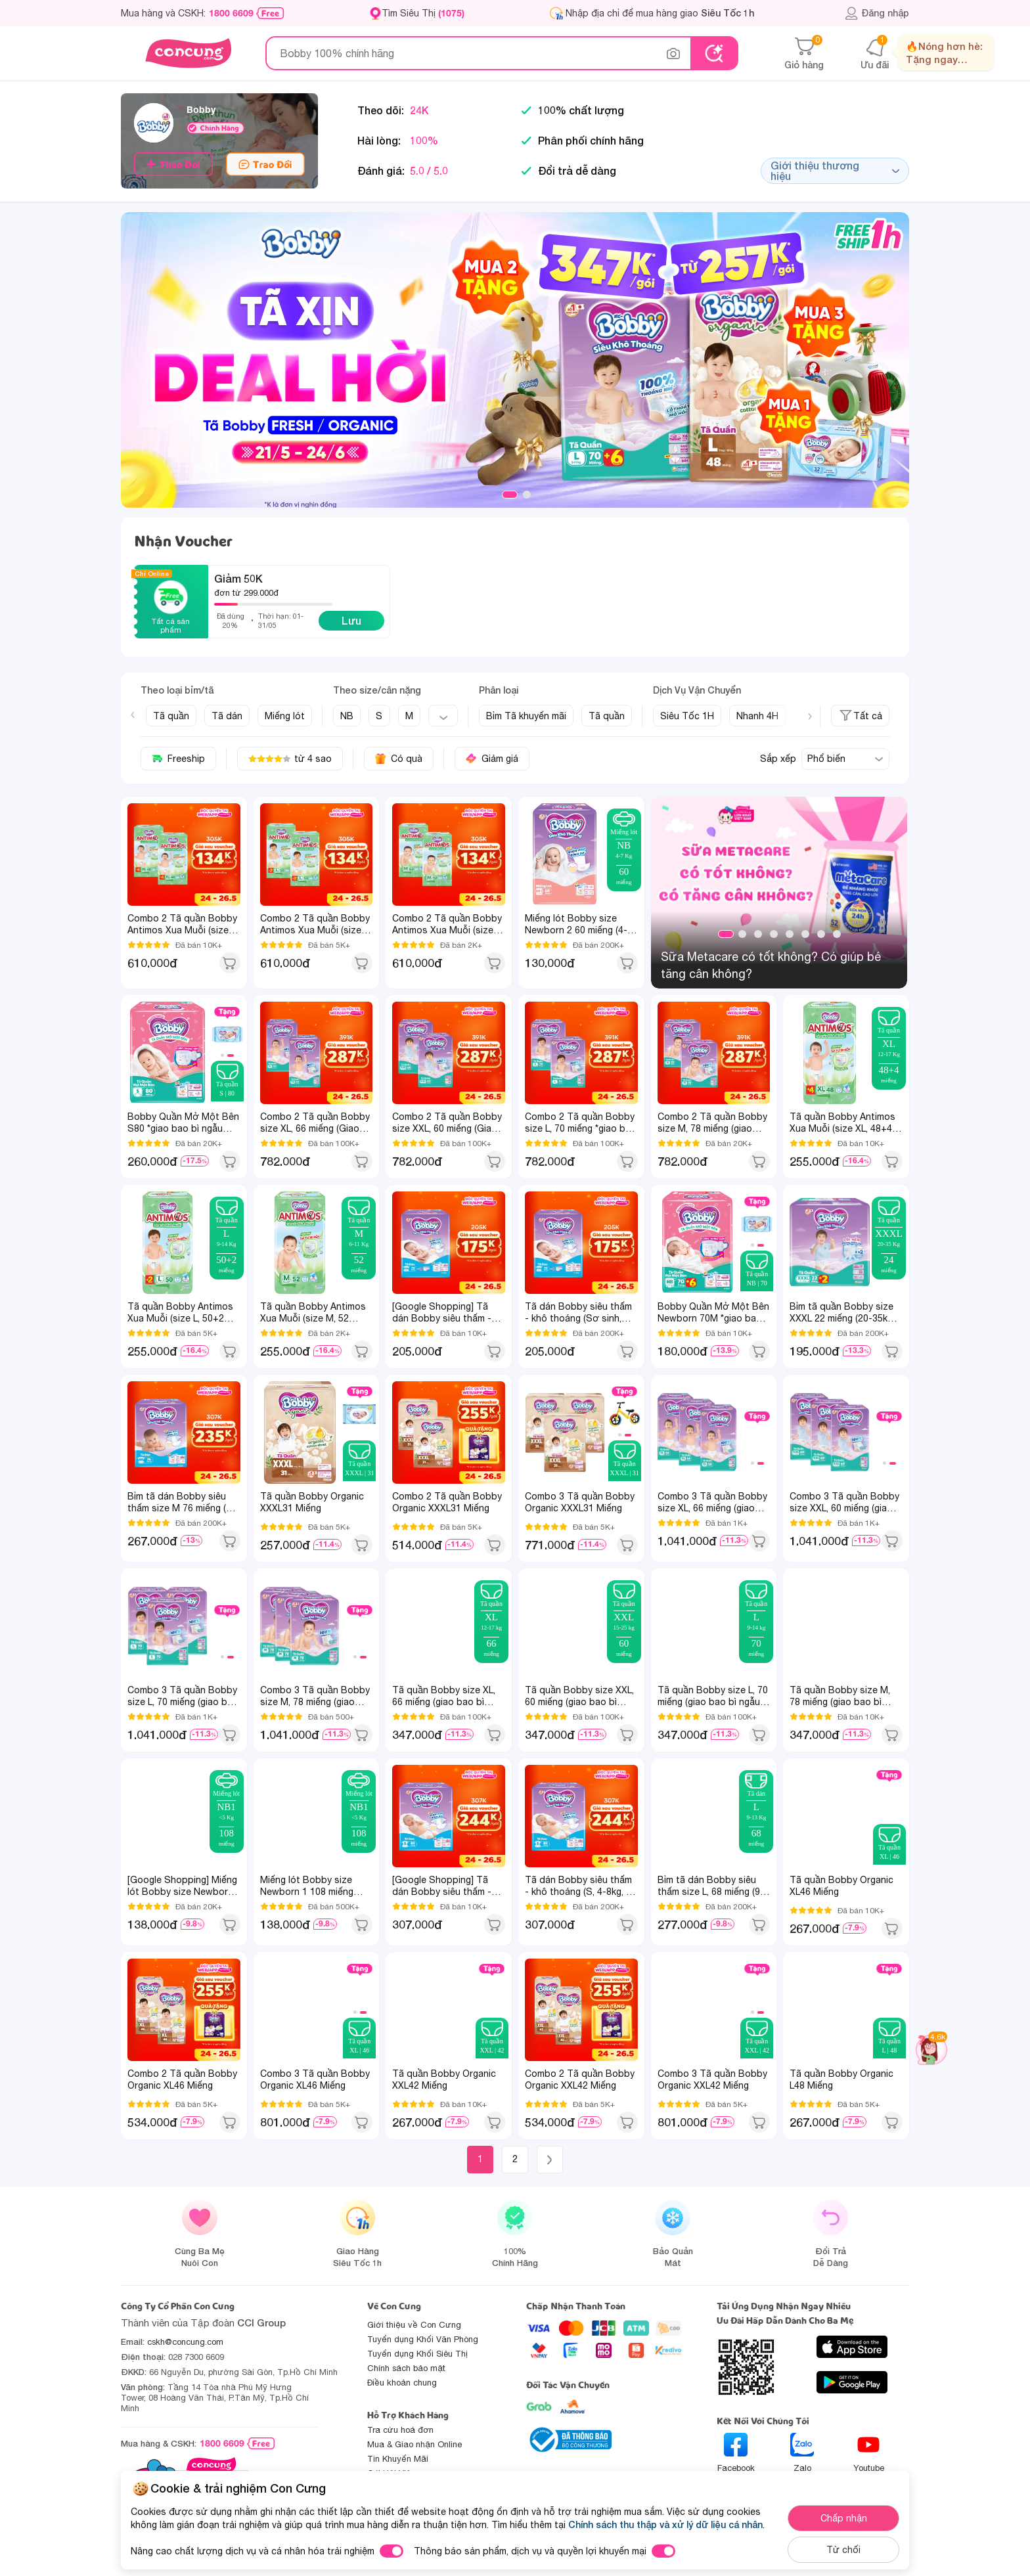 Image resolution: width=1030 pixels, height=2576 pixels. Describe the element at coordinates (736, 2453) in the screenshot. I see `Facebook` at that location.